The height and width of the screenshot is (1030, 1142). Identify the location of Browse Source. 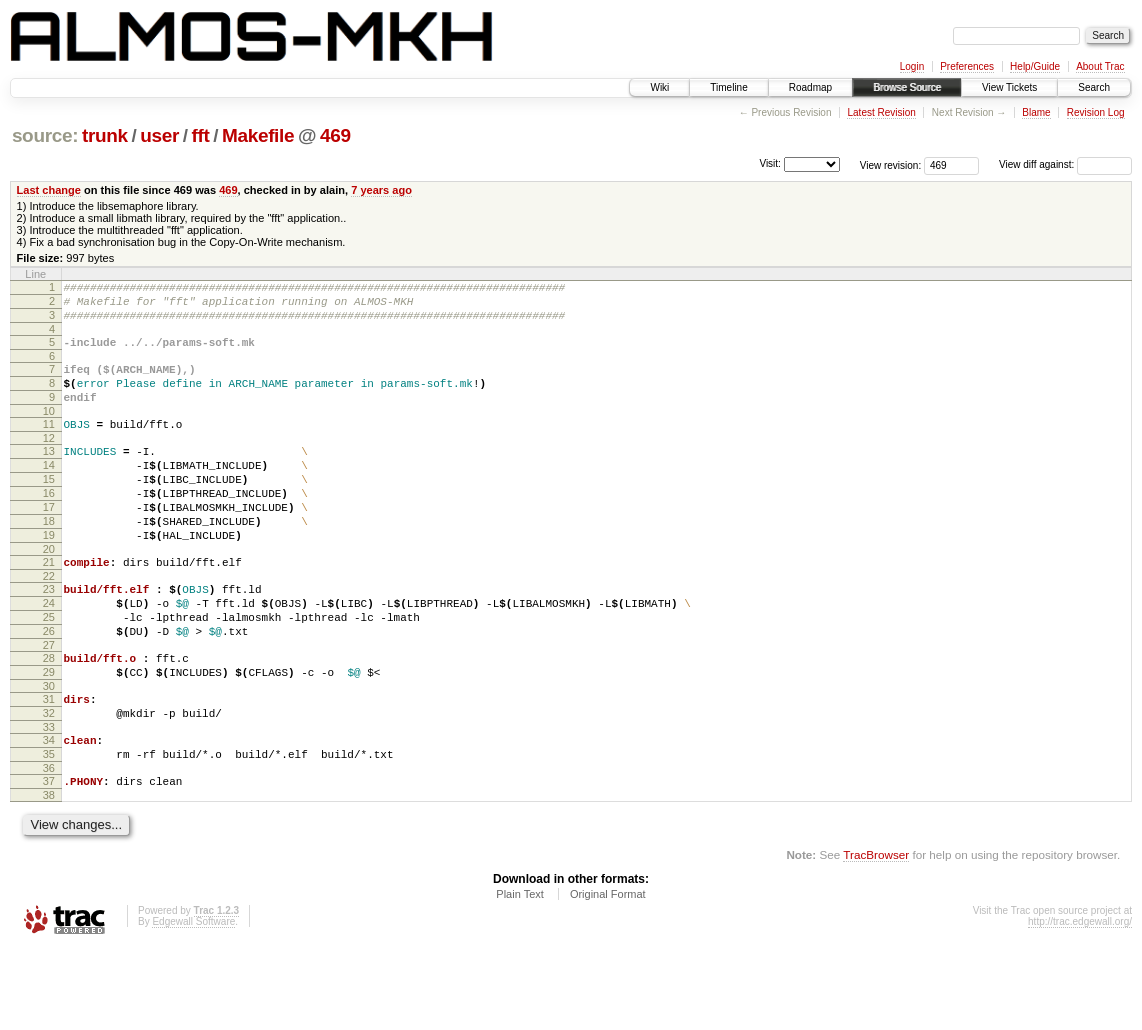
(907, 87).